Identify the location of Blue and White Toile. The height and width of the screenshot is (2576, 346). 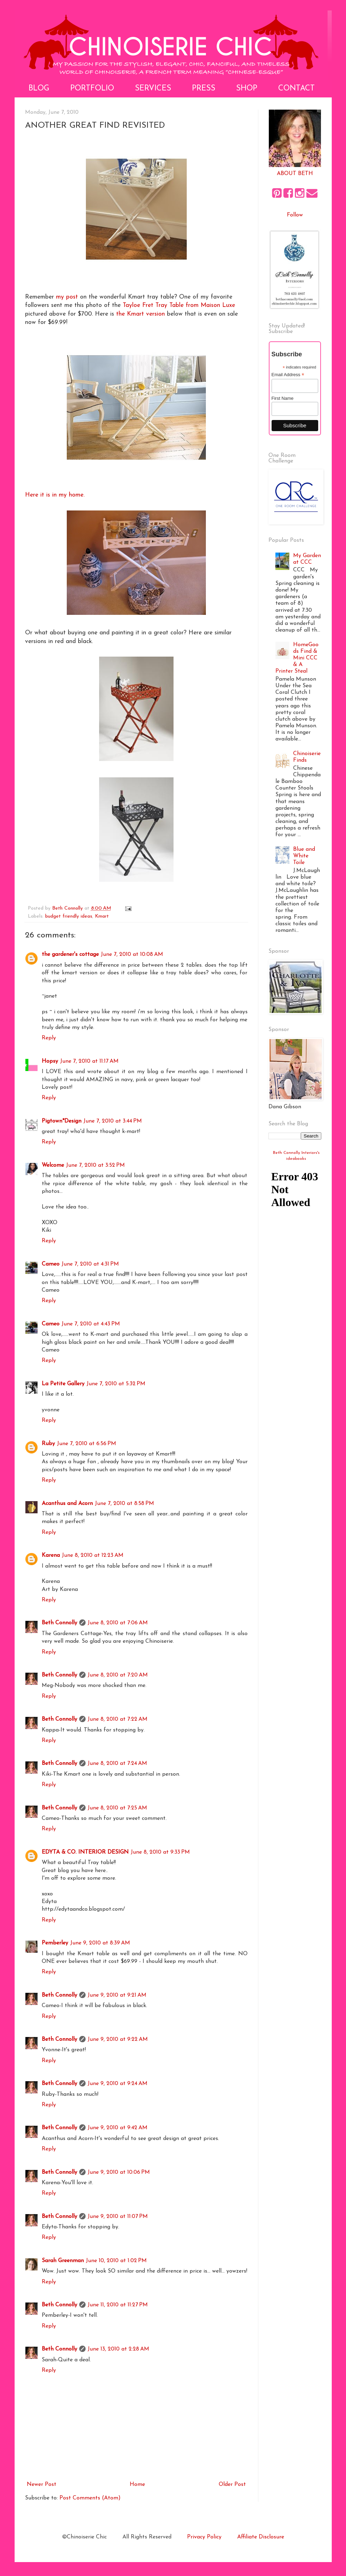
(304, 856).